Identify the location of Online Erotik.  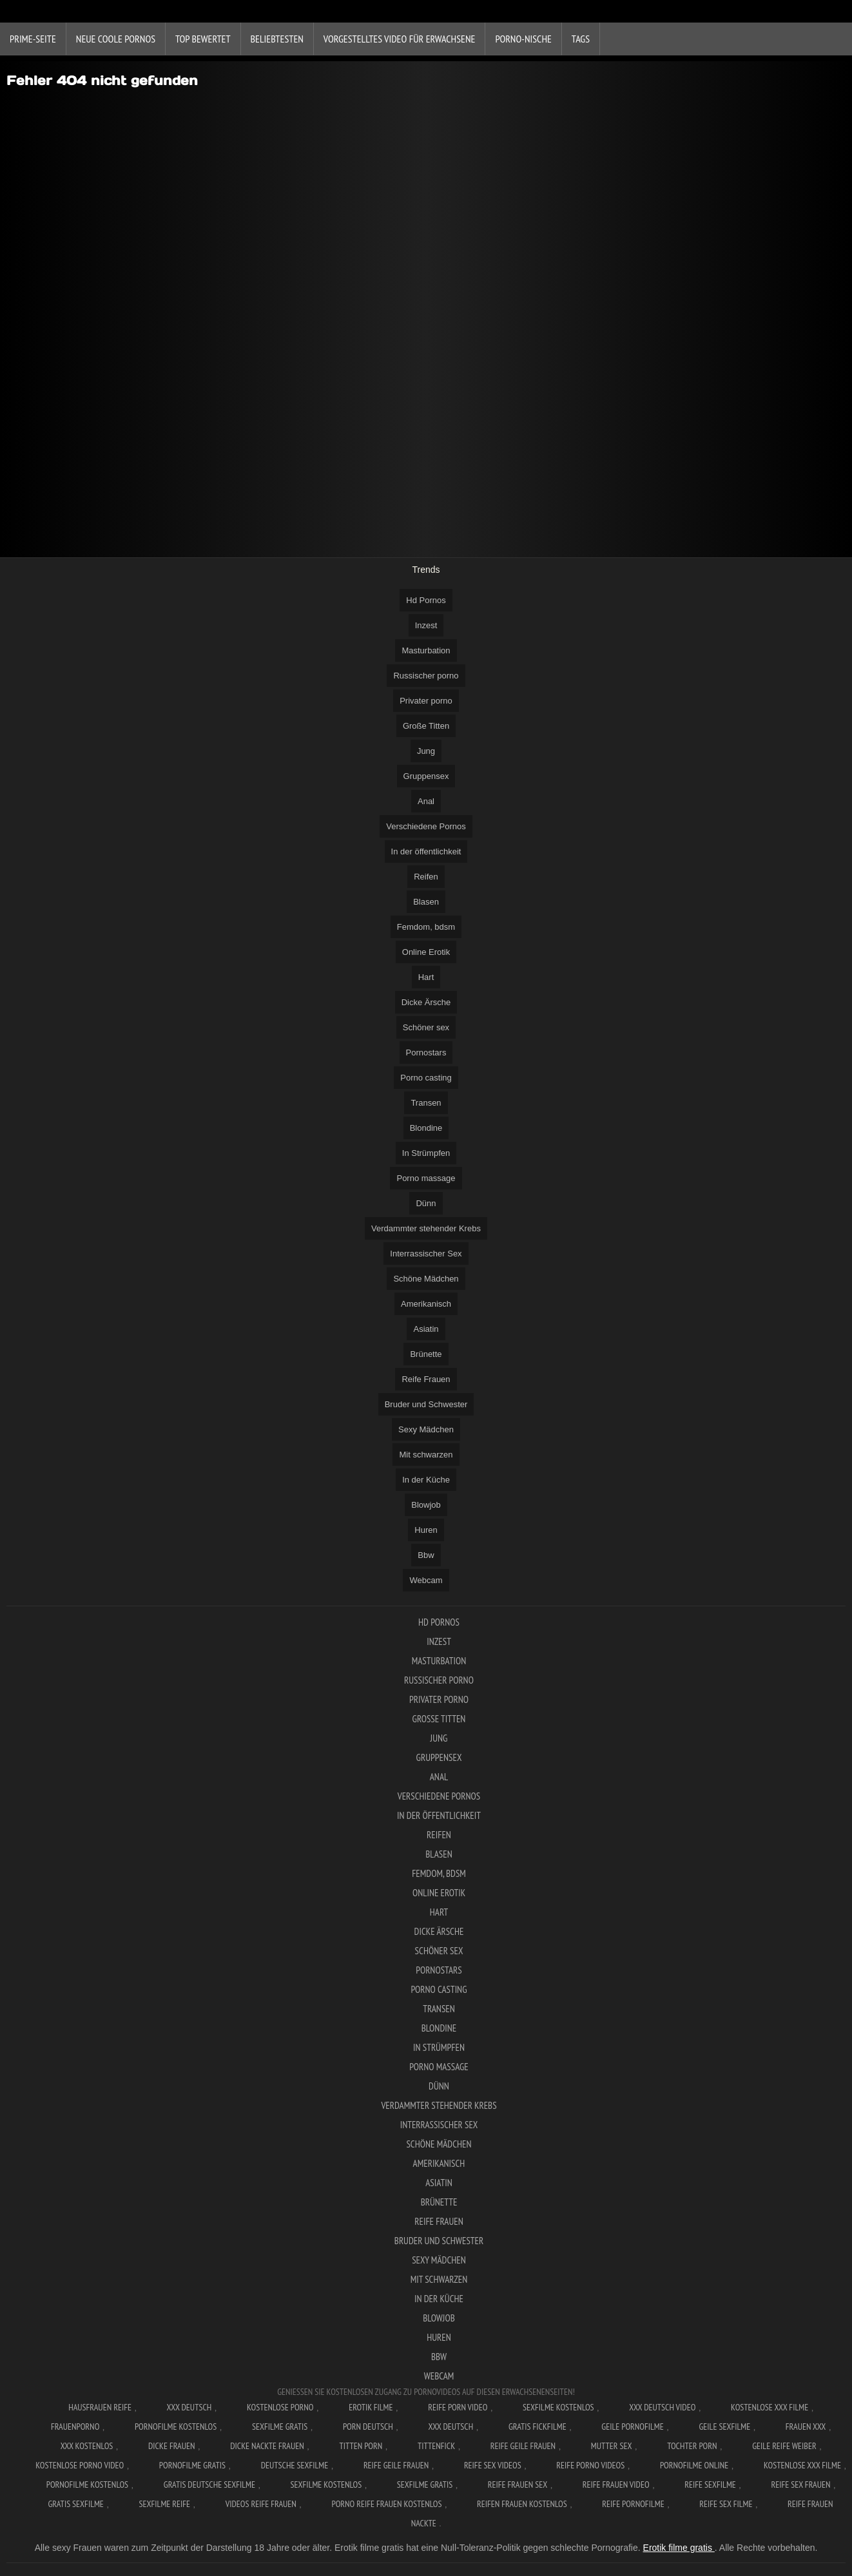
(426, 952).